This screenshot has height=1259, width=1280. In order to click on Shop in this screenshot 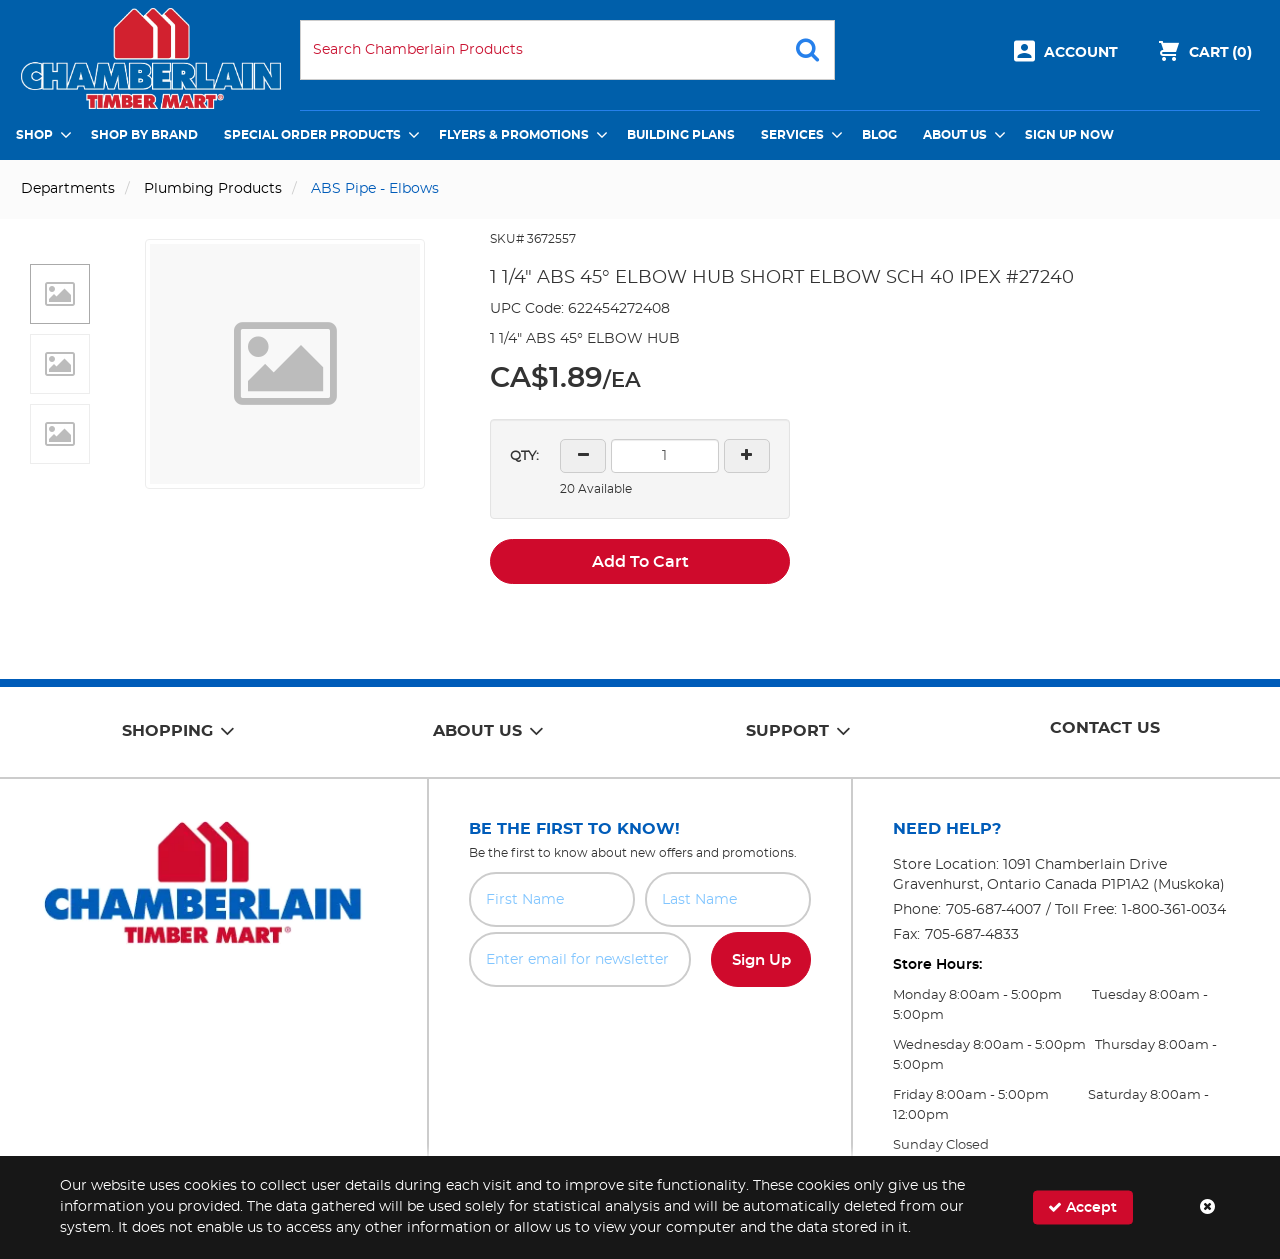, I will do `click(34, 135)`.